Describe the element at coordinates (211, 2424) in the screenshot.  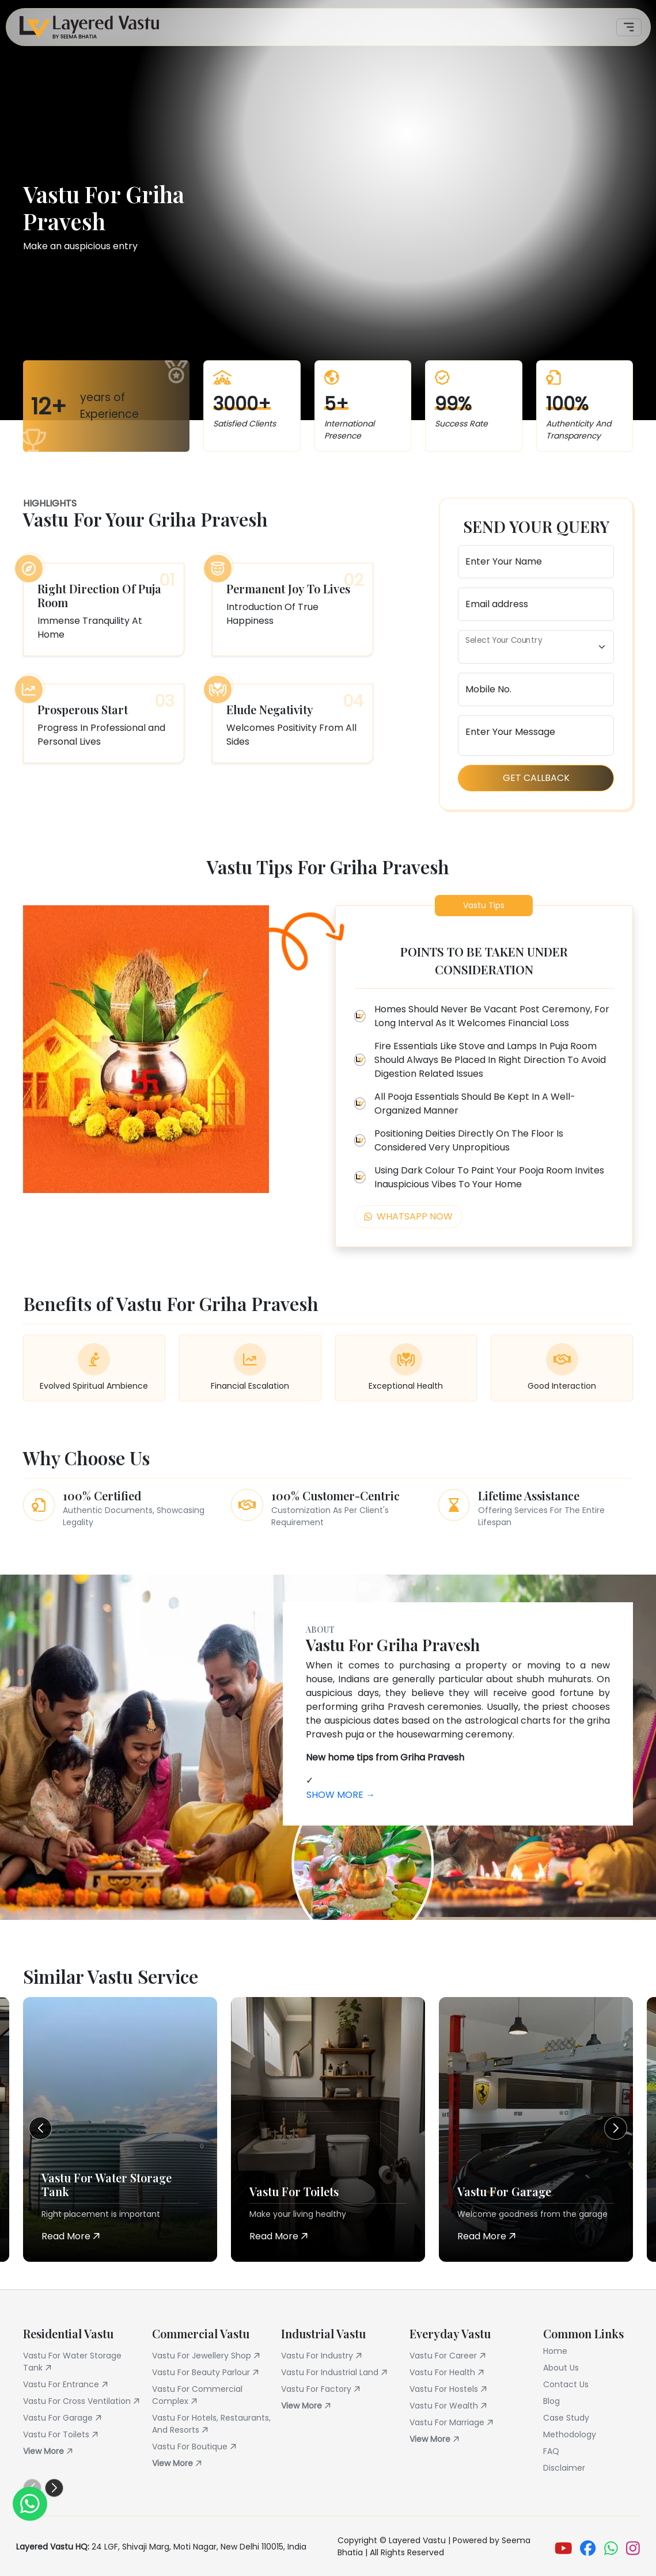
I see `Vastu For Hotels, Restaurants, And Resorts` at that location.